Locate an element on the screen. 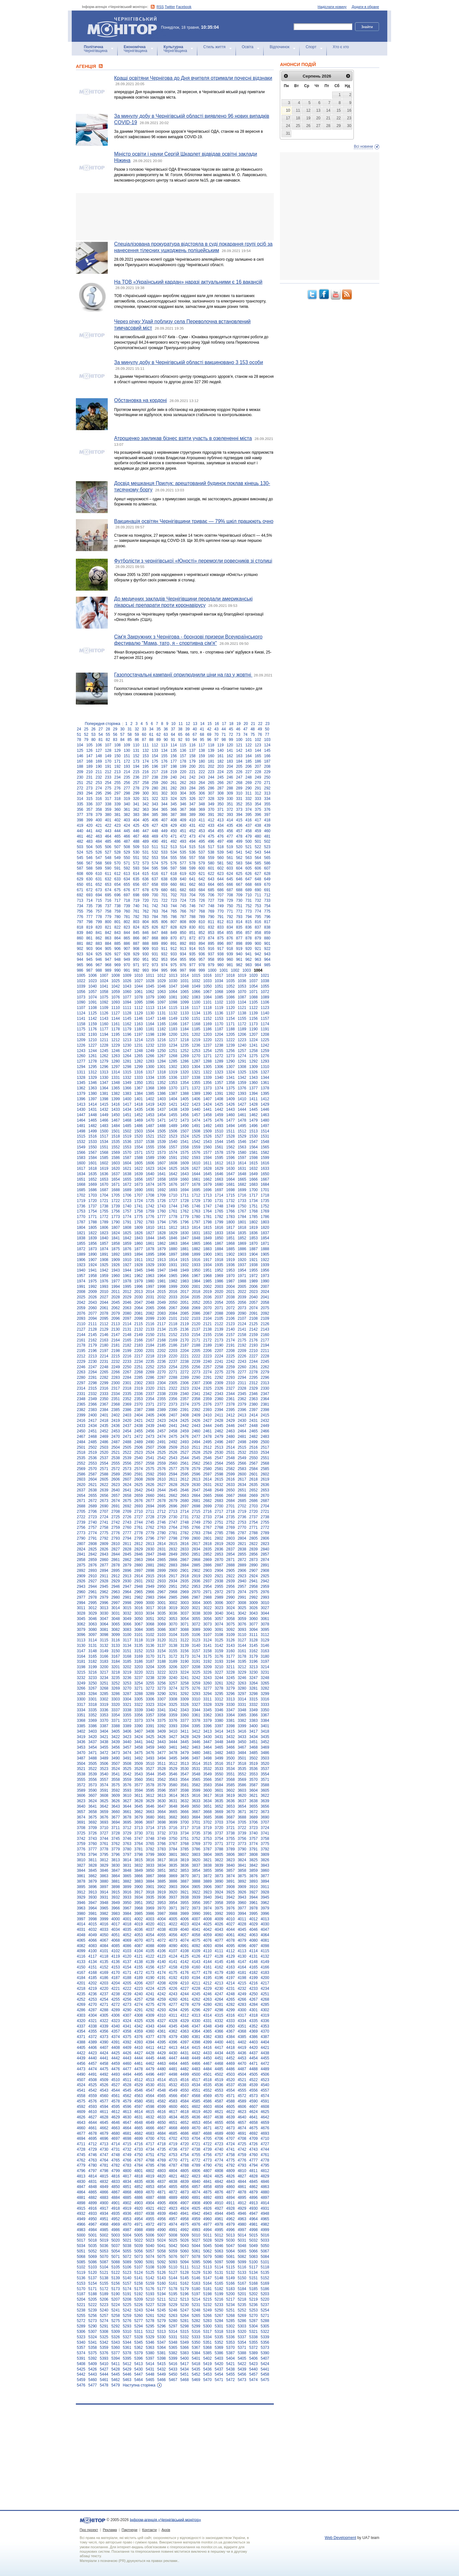 Image resolution: width=459 pixels, height=2576 pixels. 4391 is located at coordinates (115, 2042).